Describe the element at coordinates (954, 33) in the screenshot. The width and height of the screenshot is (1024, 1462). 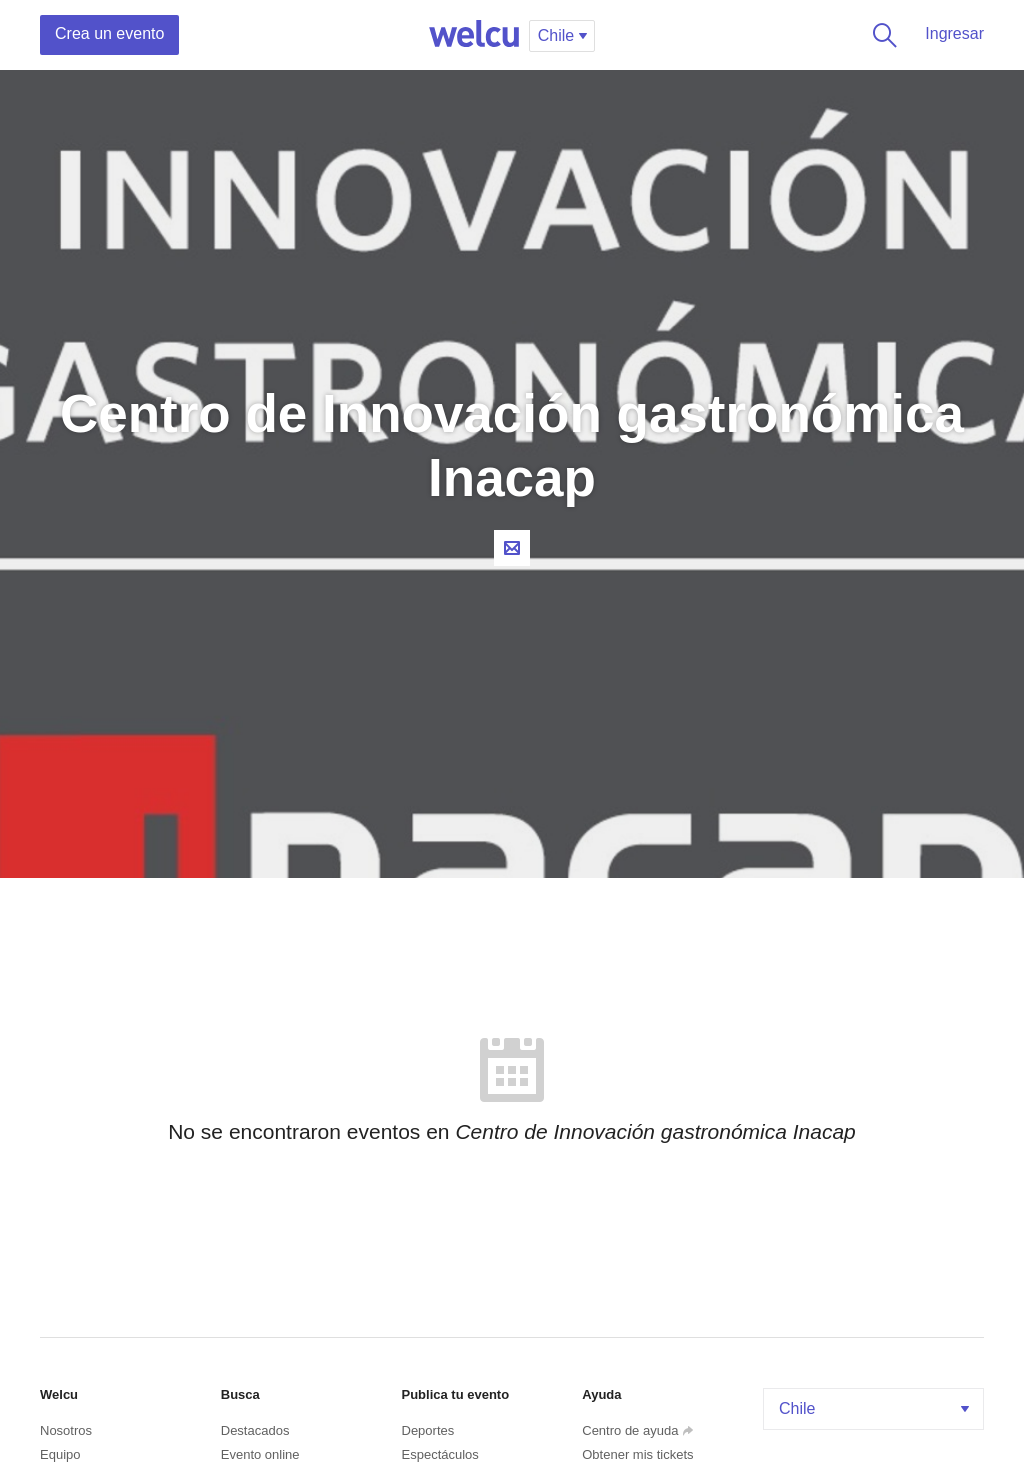
I see `Ingresar` at that location.